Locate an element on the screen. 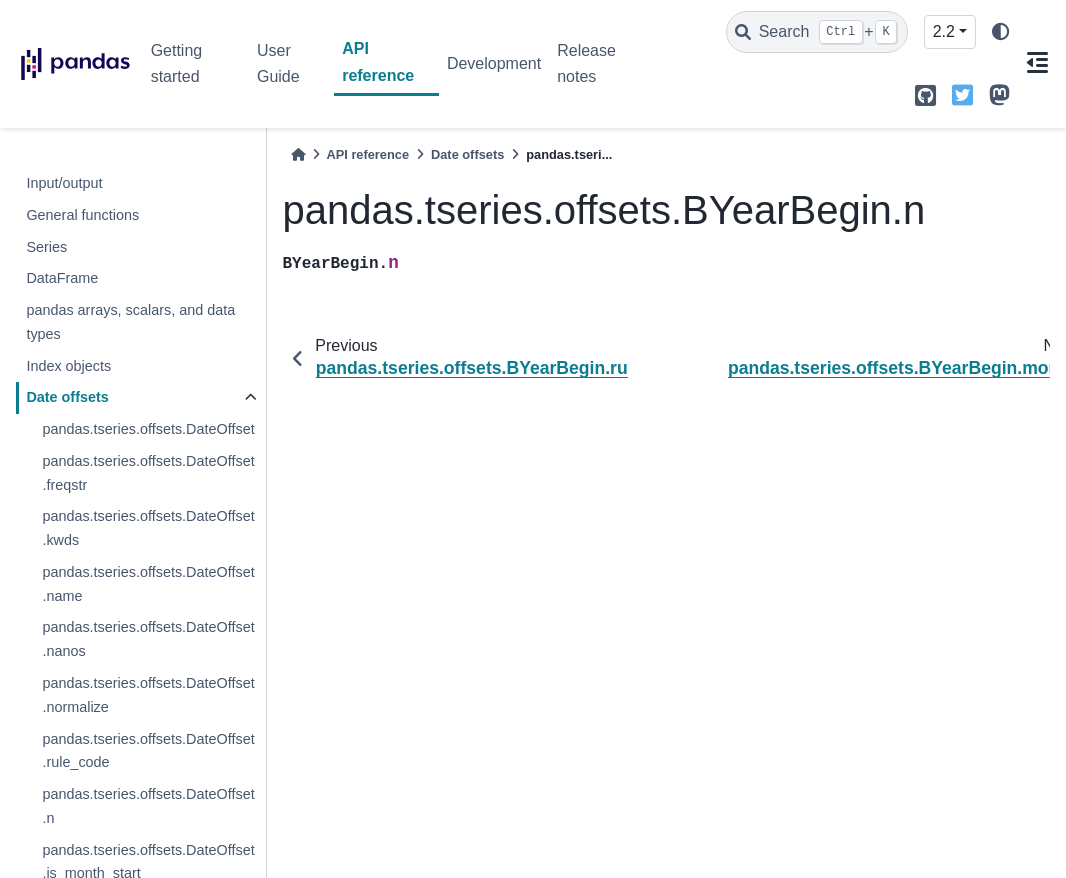  API reference is located at coordinates (378, 61).